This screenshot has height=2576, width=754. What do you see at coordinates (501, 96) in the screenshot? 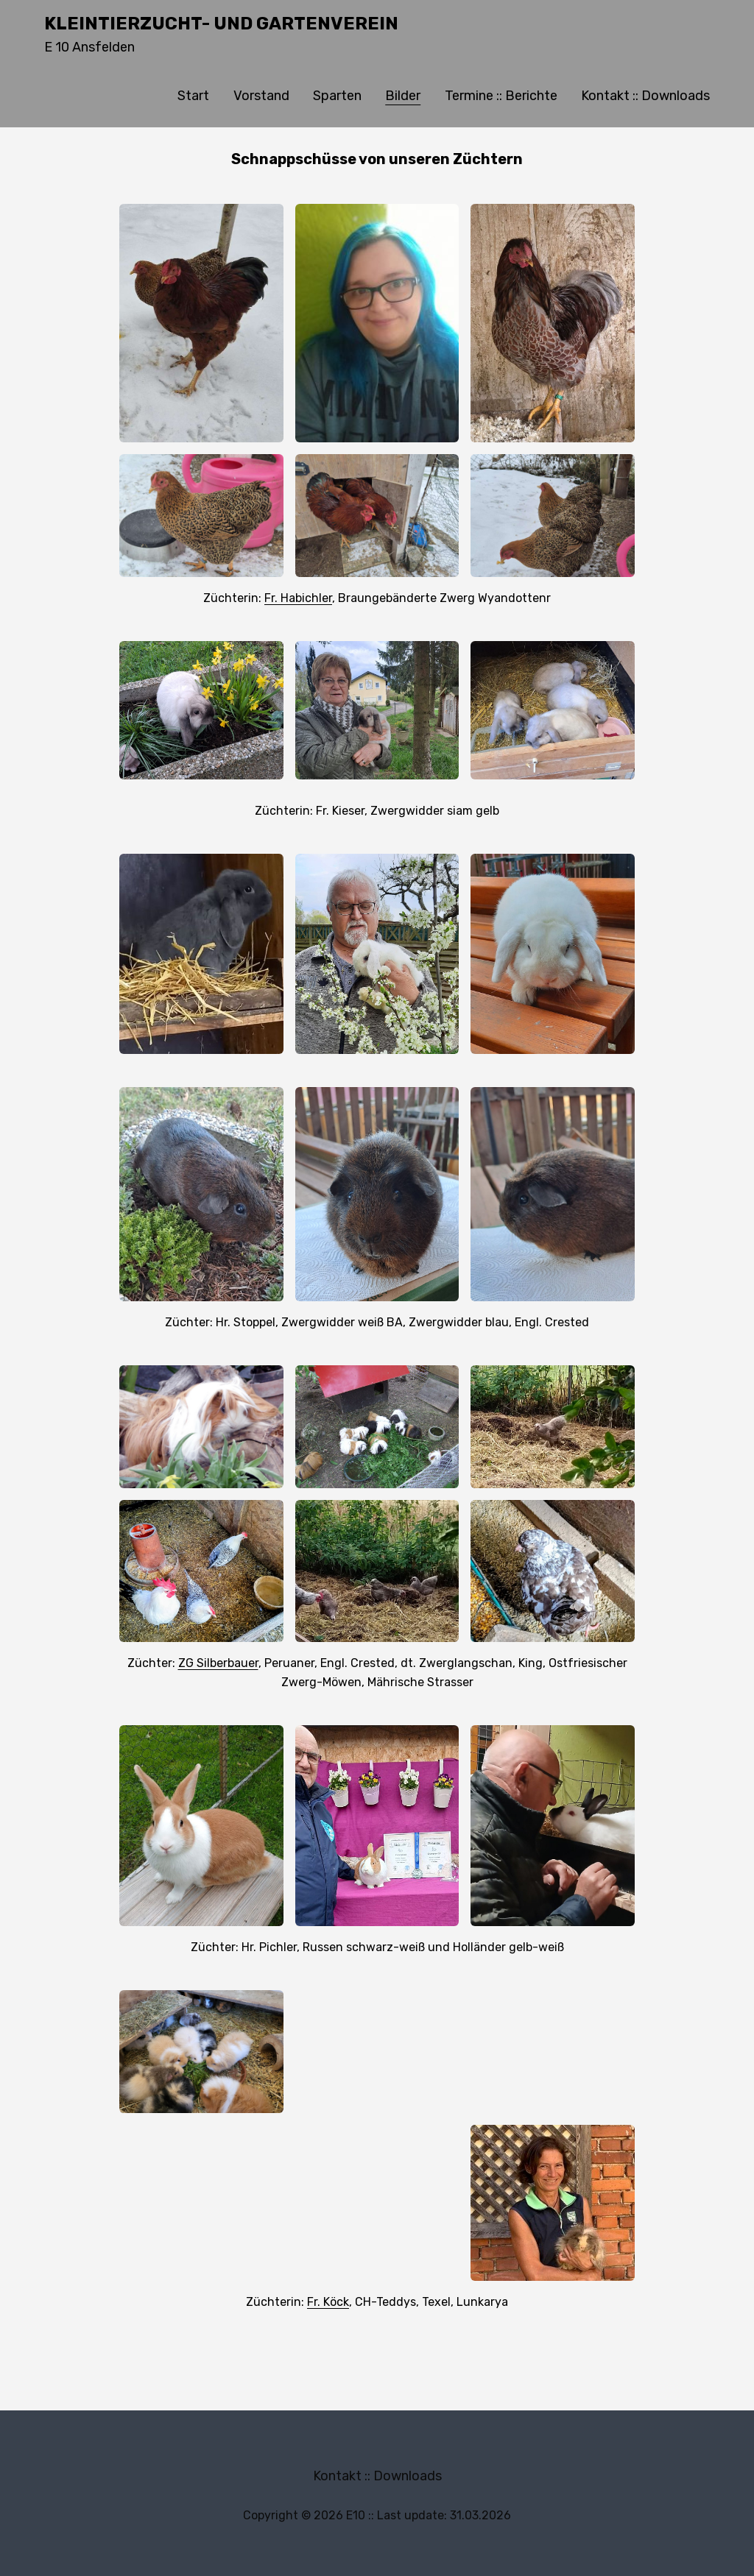
I see `Termine :: Berichte` at bounding box center [501, 96].